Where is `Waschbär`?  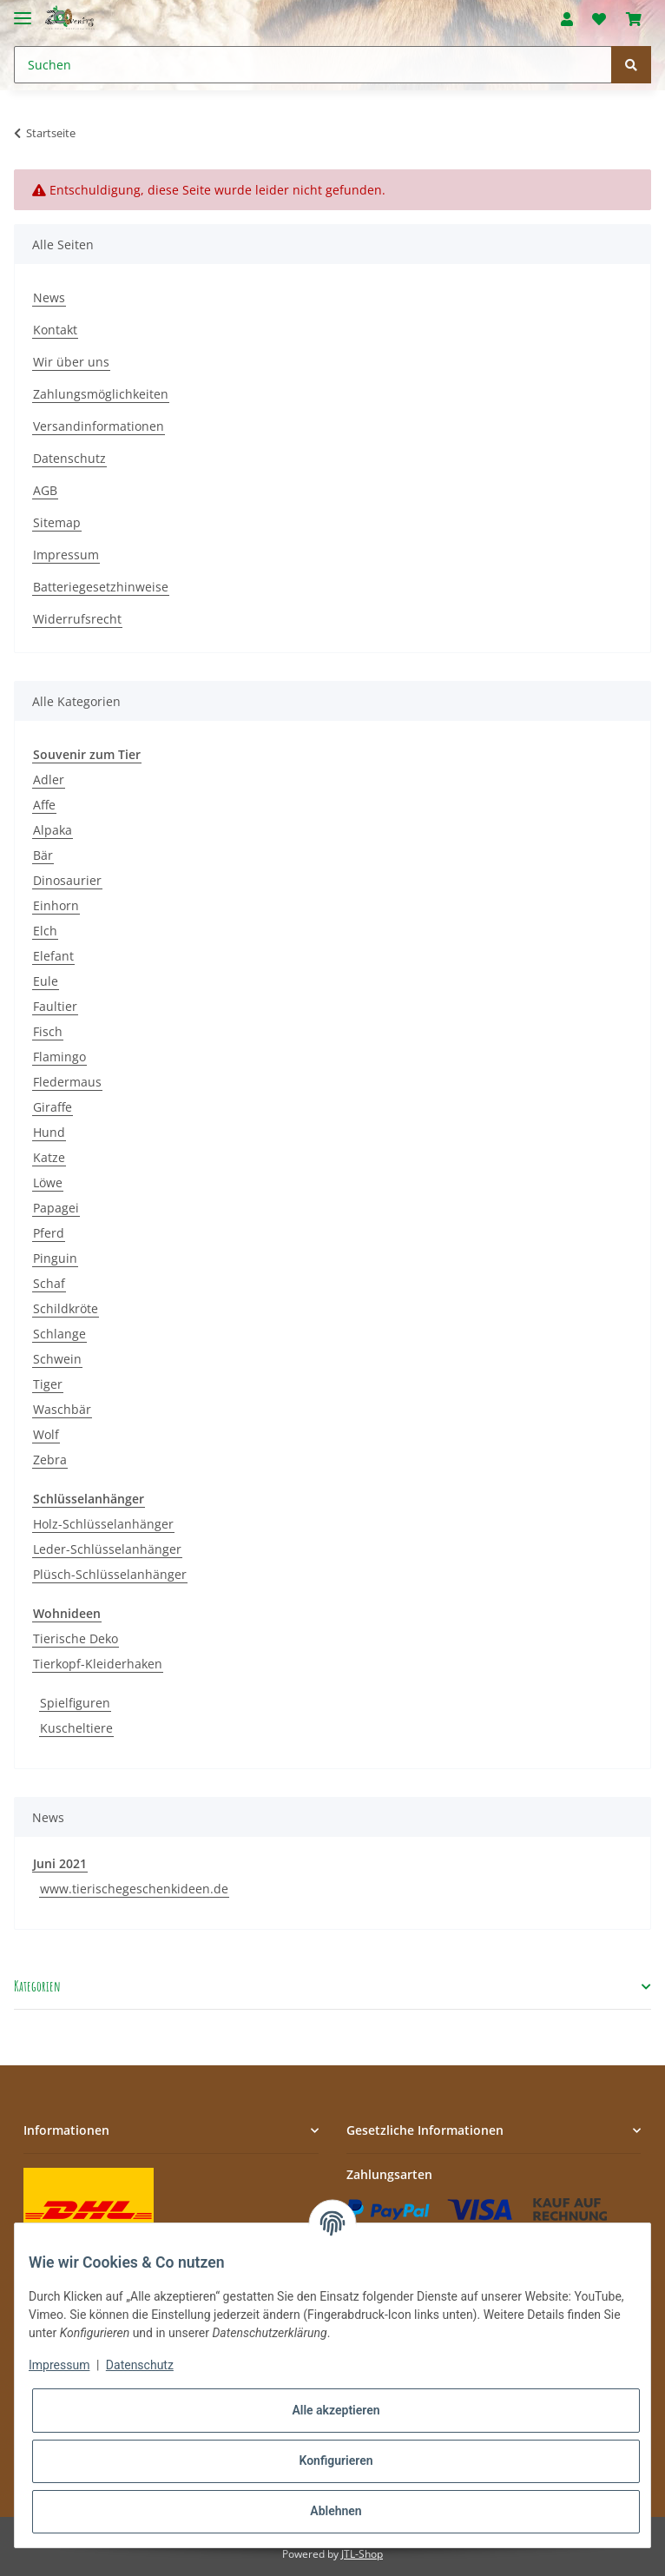 Waschbär is located at coordinates (62, 1409).